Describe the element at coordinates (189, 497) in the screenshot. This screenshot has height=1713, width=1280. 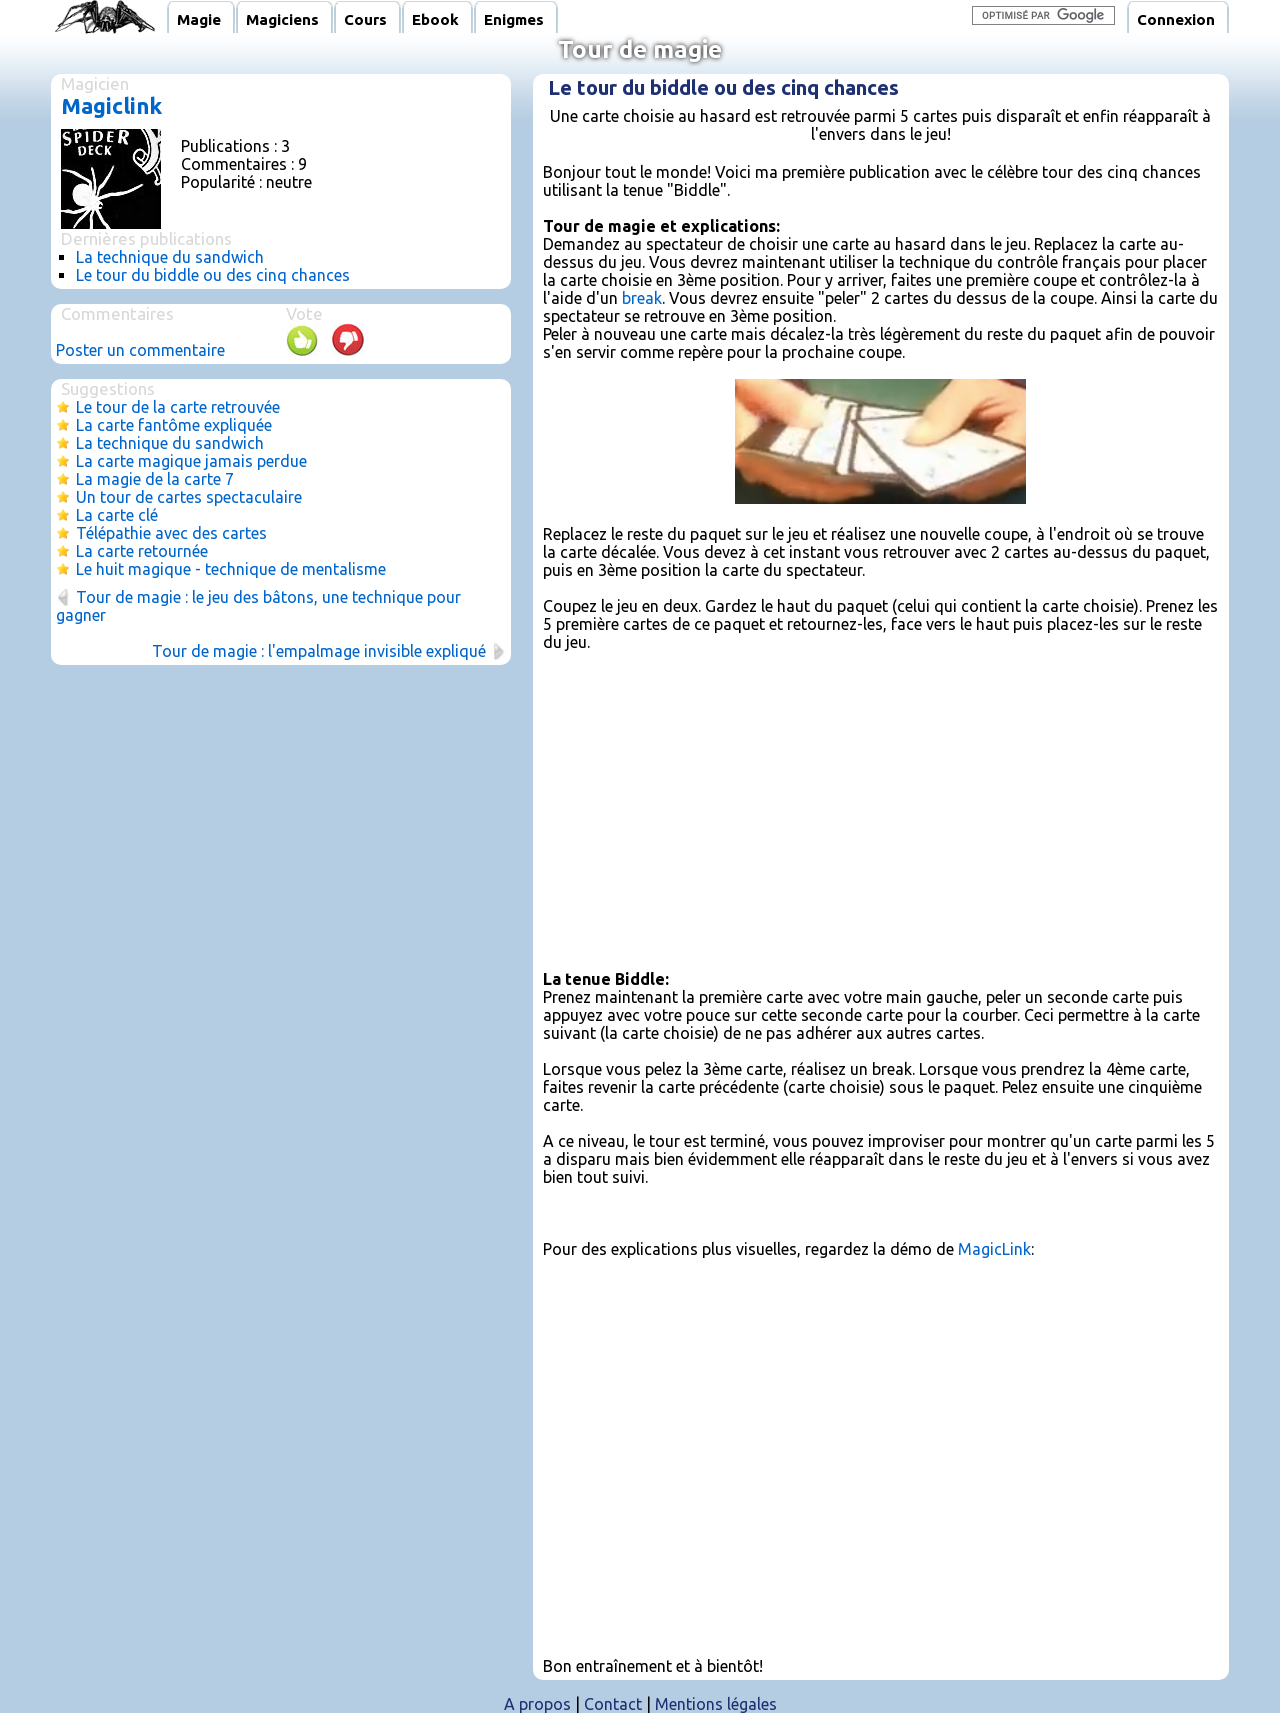
I see `Un tour de cartes spectaculaire` at that location.